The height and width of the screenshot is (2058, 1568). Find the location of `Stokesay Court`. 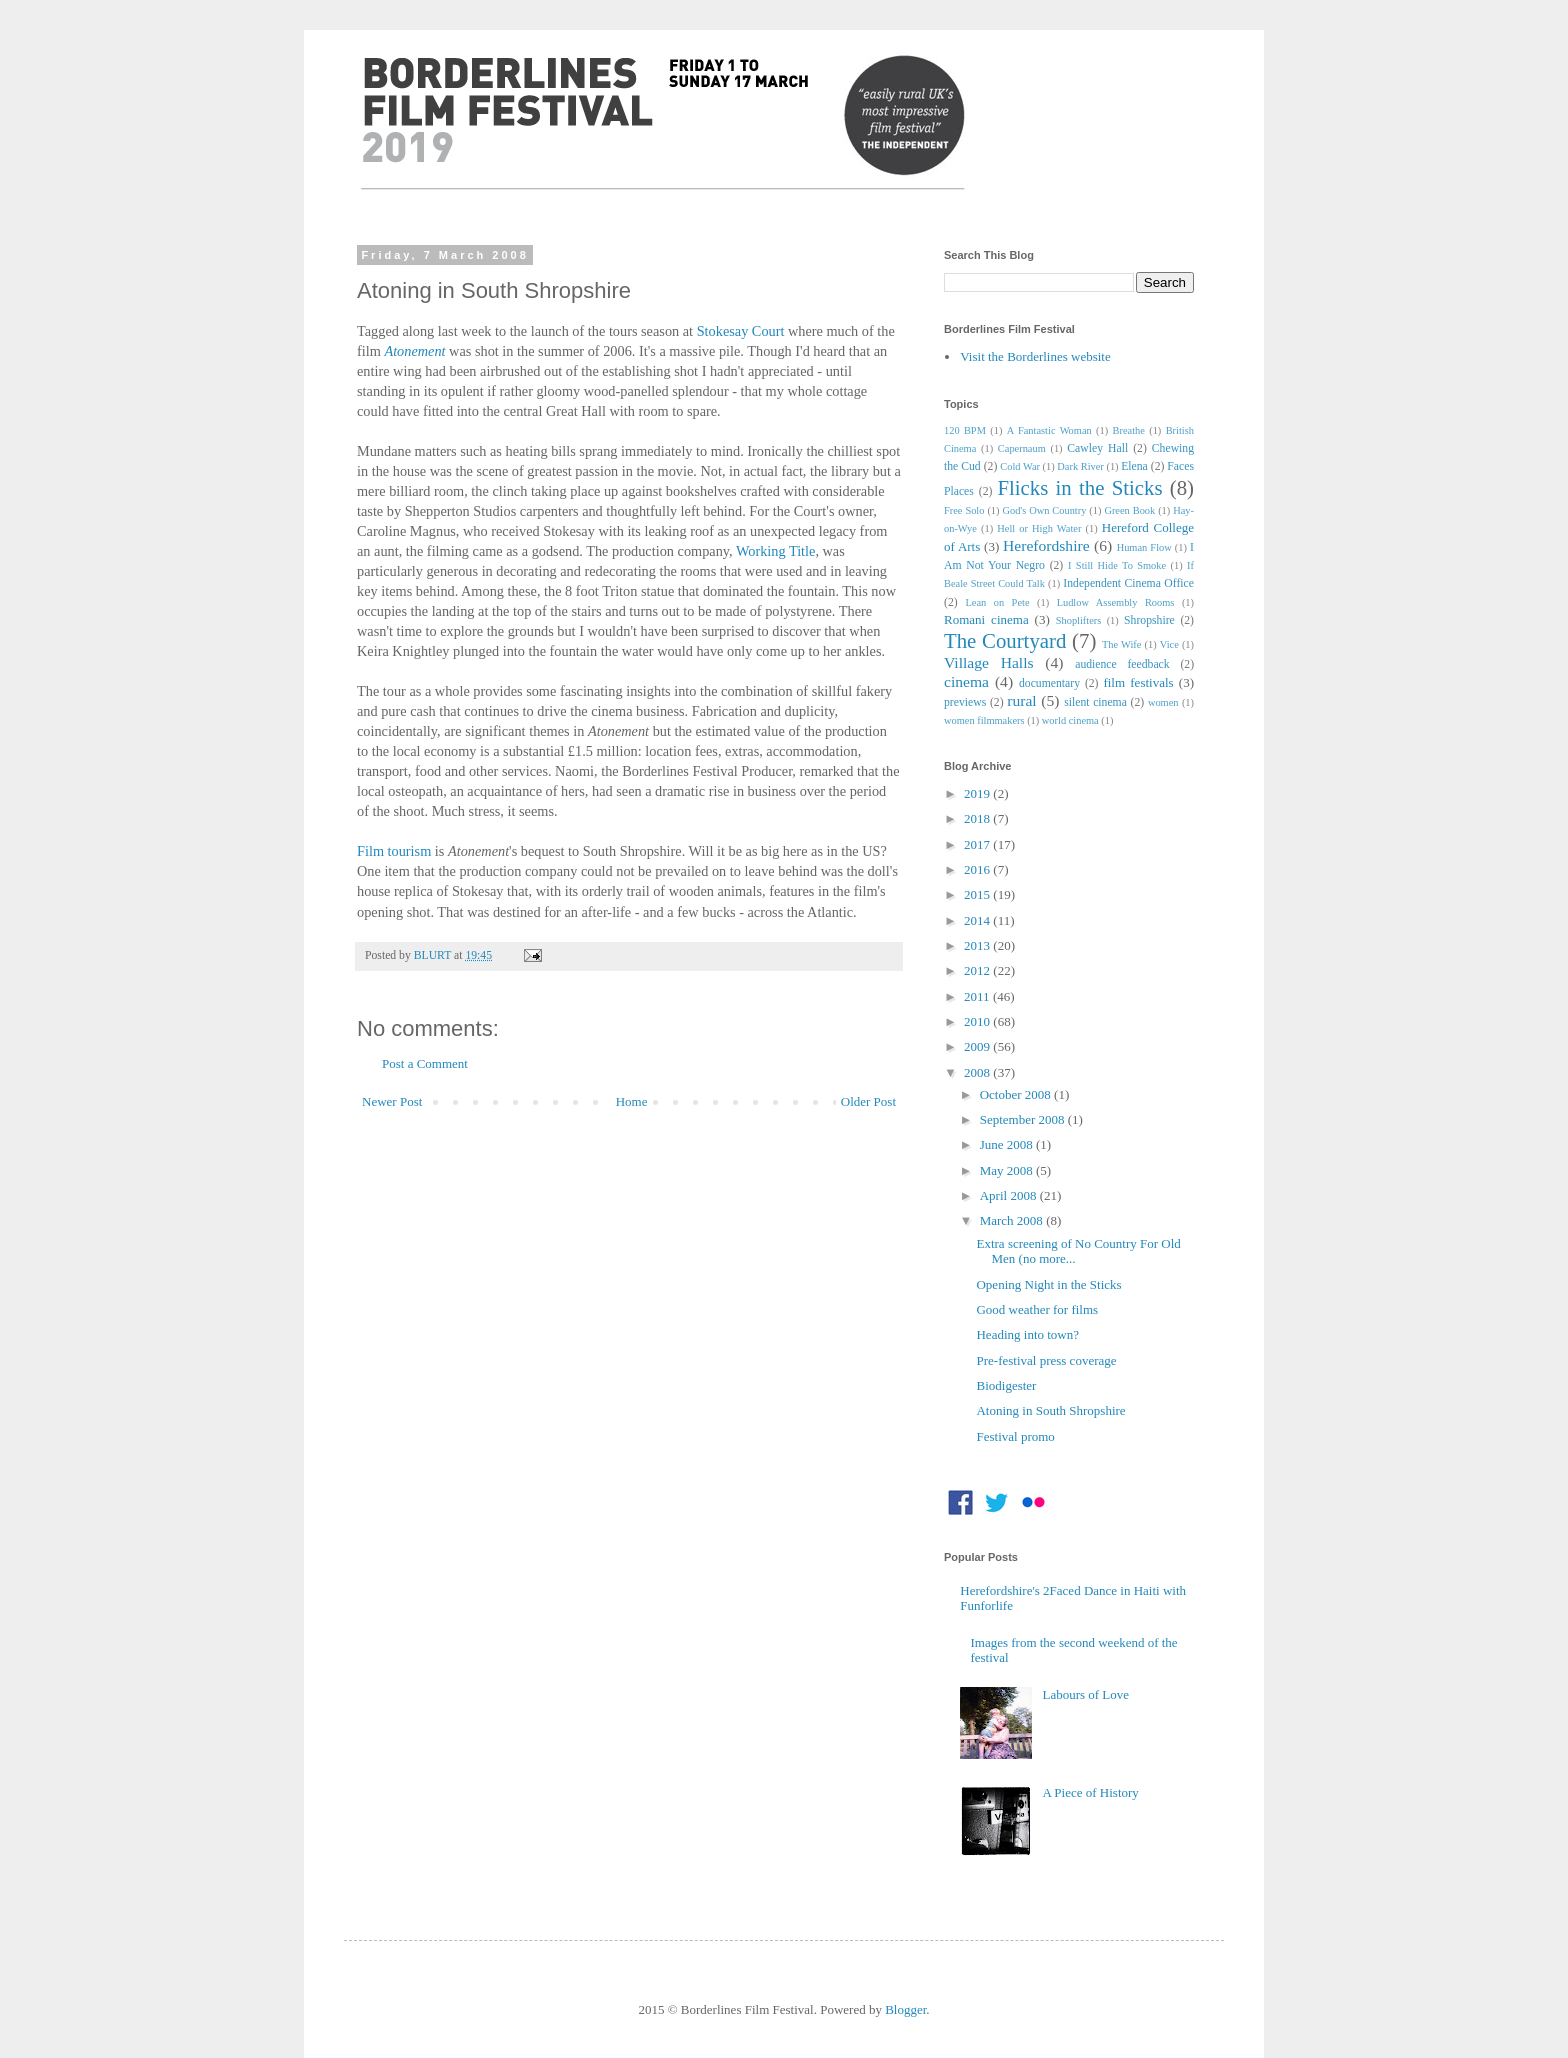

Stokesay Court is located at coordinates (741, 331).